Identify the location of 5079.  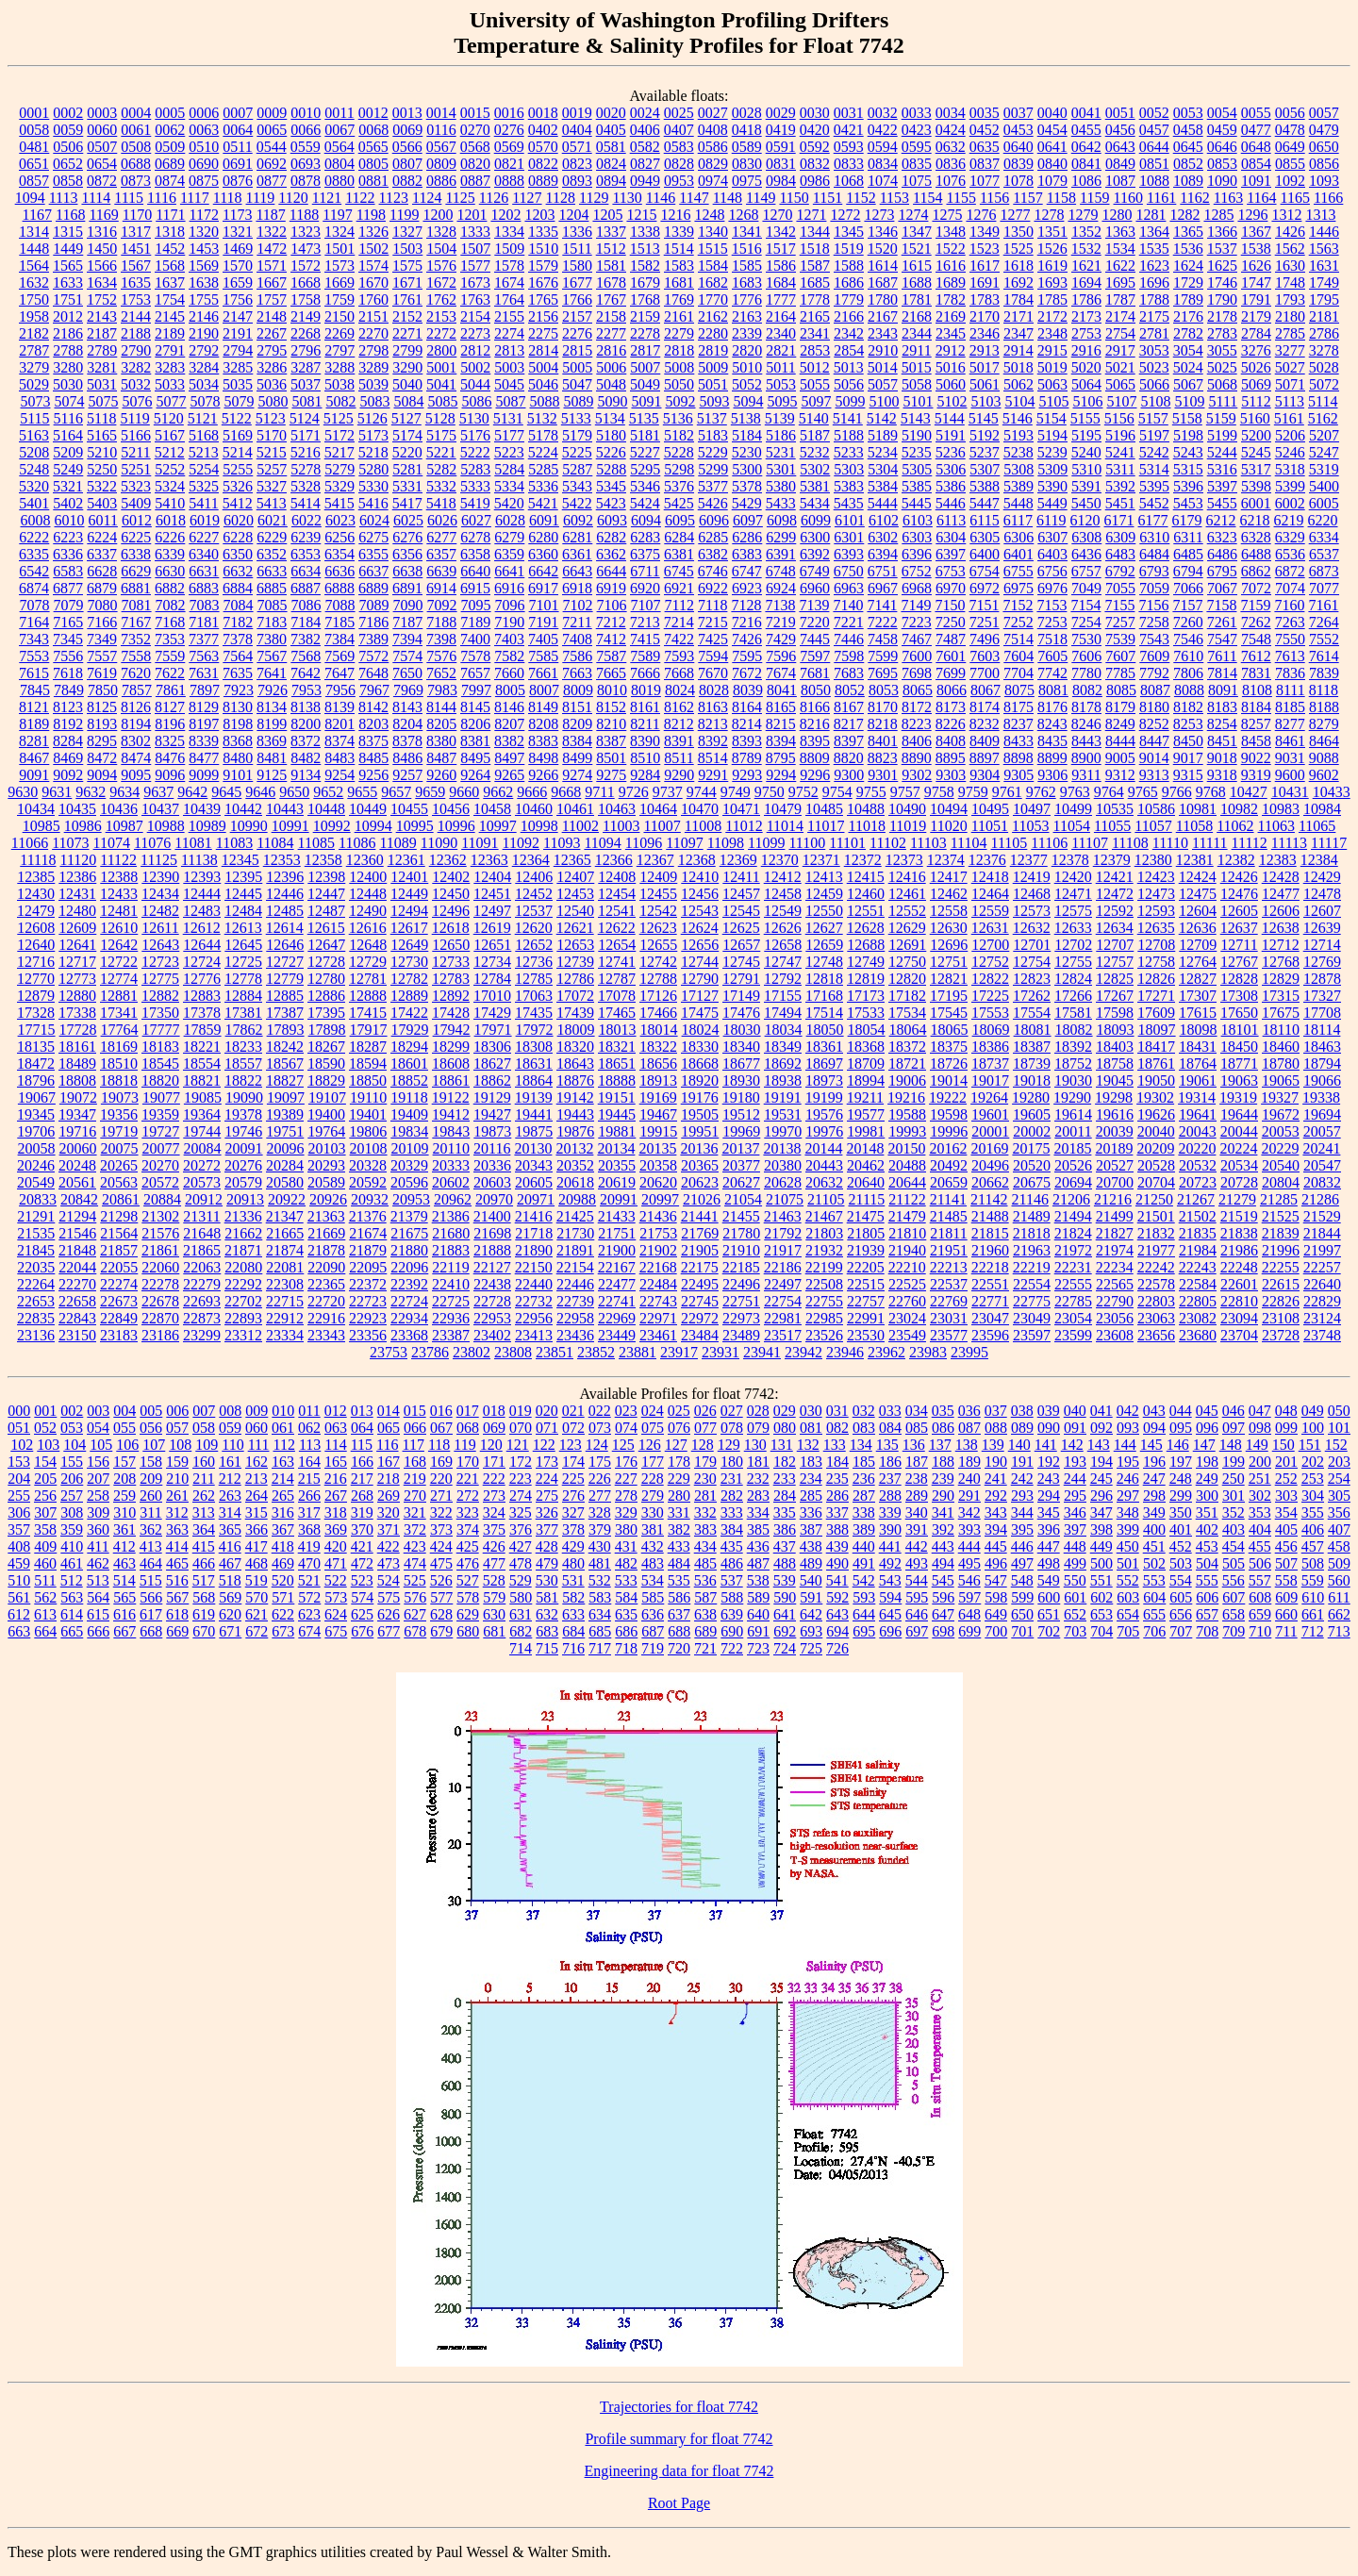
(239, 401).